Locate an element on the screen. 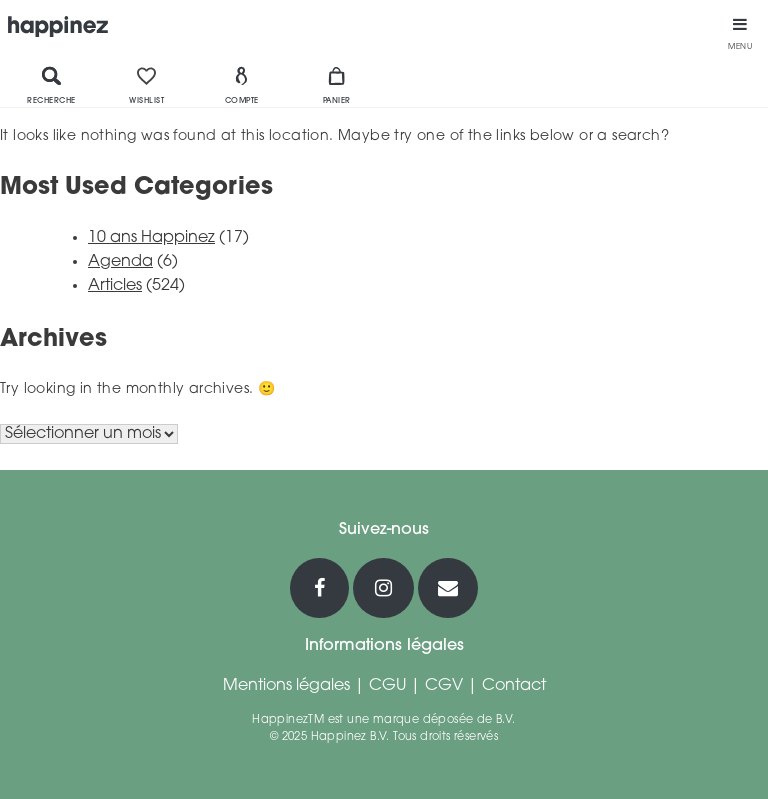 The height and width of the screenshot is (799, 768). Articles is located at coordinates (115, 286).